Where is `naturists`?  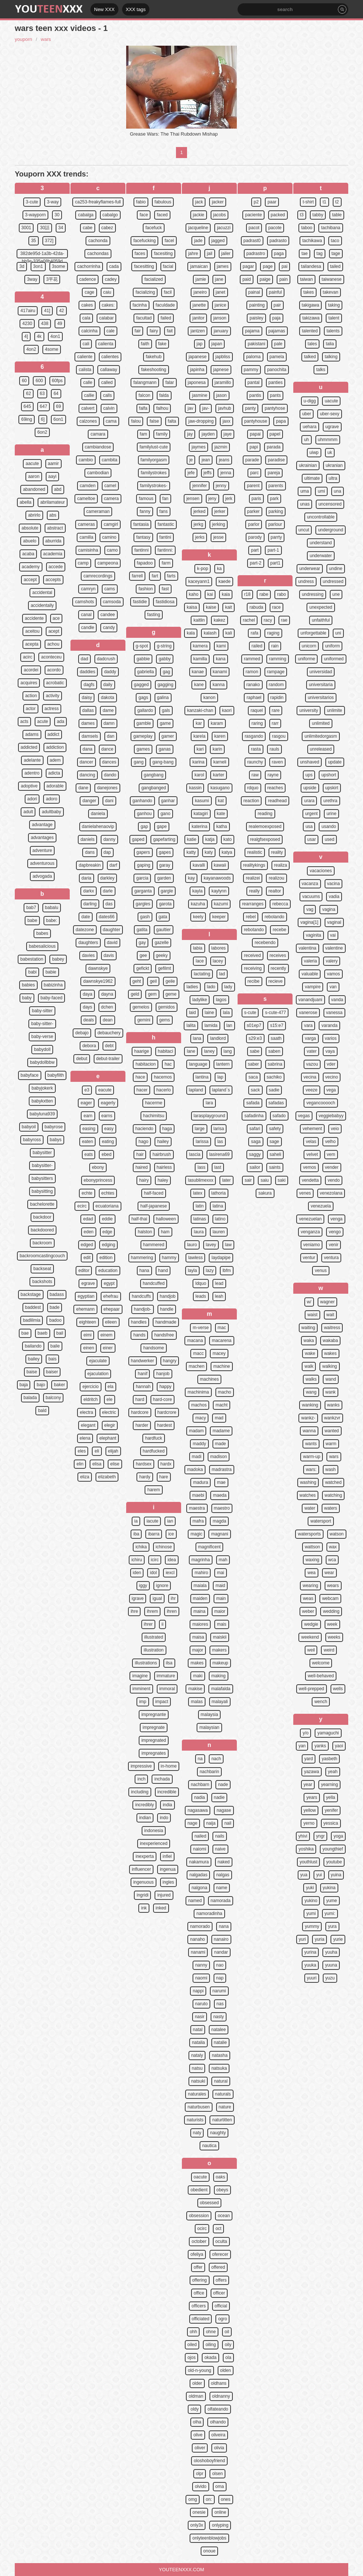
naturists is located at coordinates (195, 2119).